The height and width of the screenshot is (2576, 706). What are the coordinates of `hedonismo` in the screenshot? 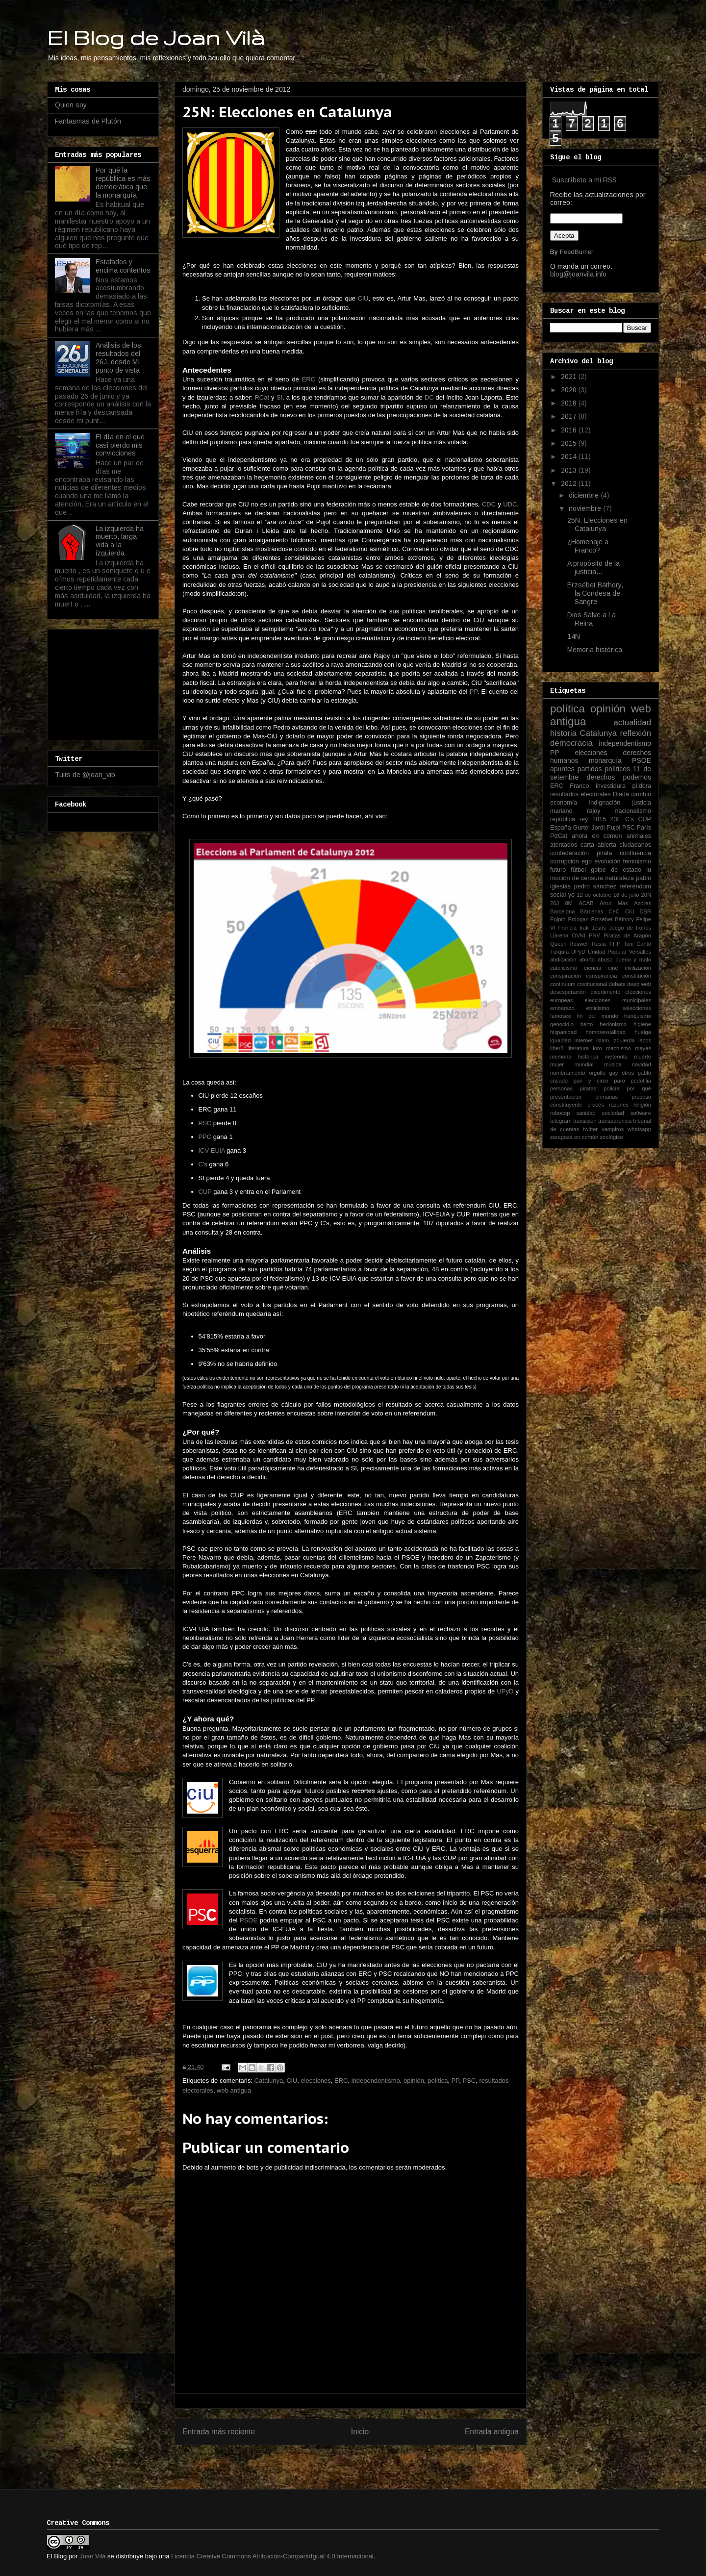 It's located at (613, 1024).